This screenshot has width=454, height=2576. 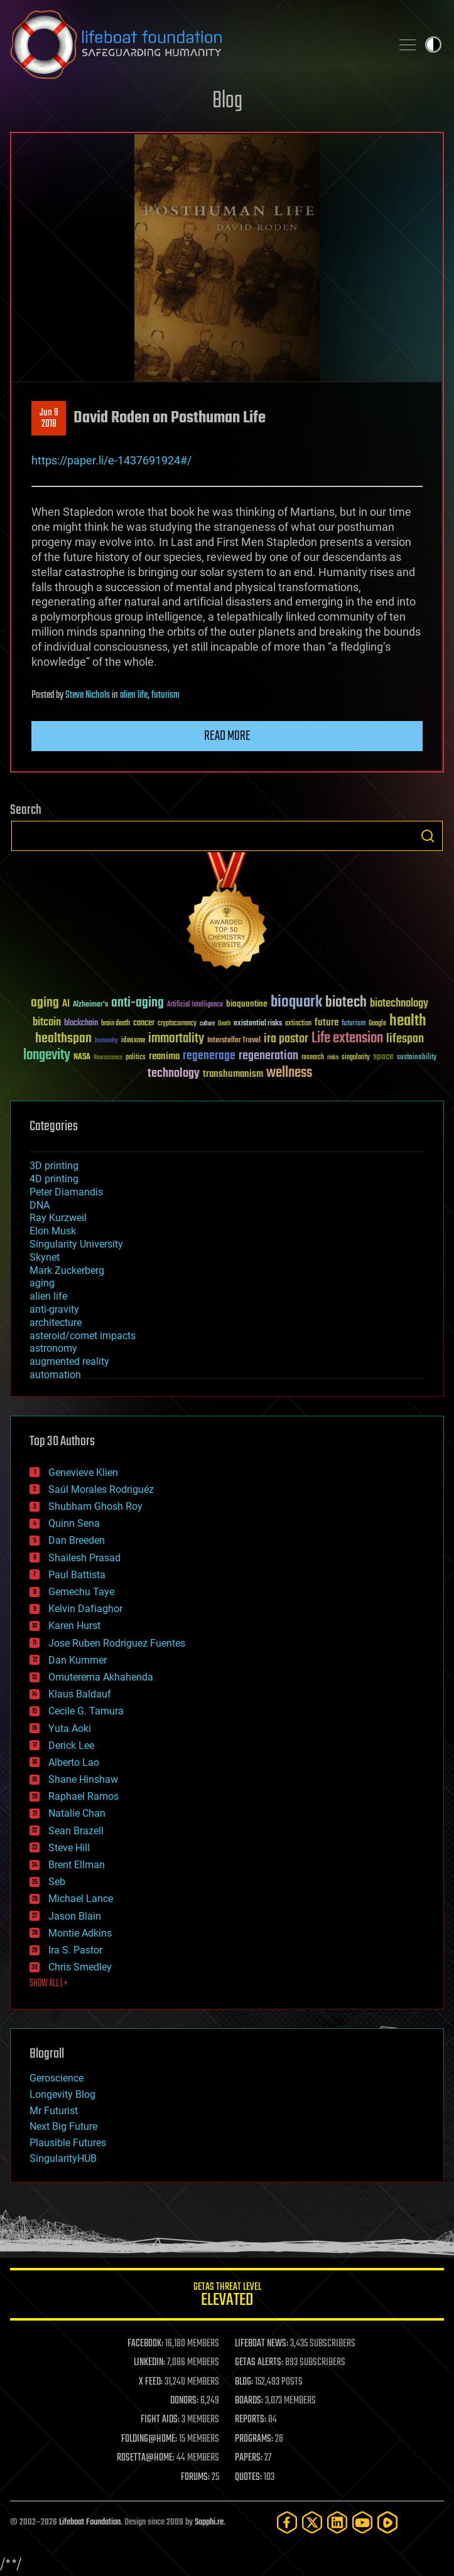 What do you see at coordinates (85, 1609) in the screenshot?
I see `Kelvin Dafiaghor` at bounding box center [85, 1609].